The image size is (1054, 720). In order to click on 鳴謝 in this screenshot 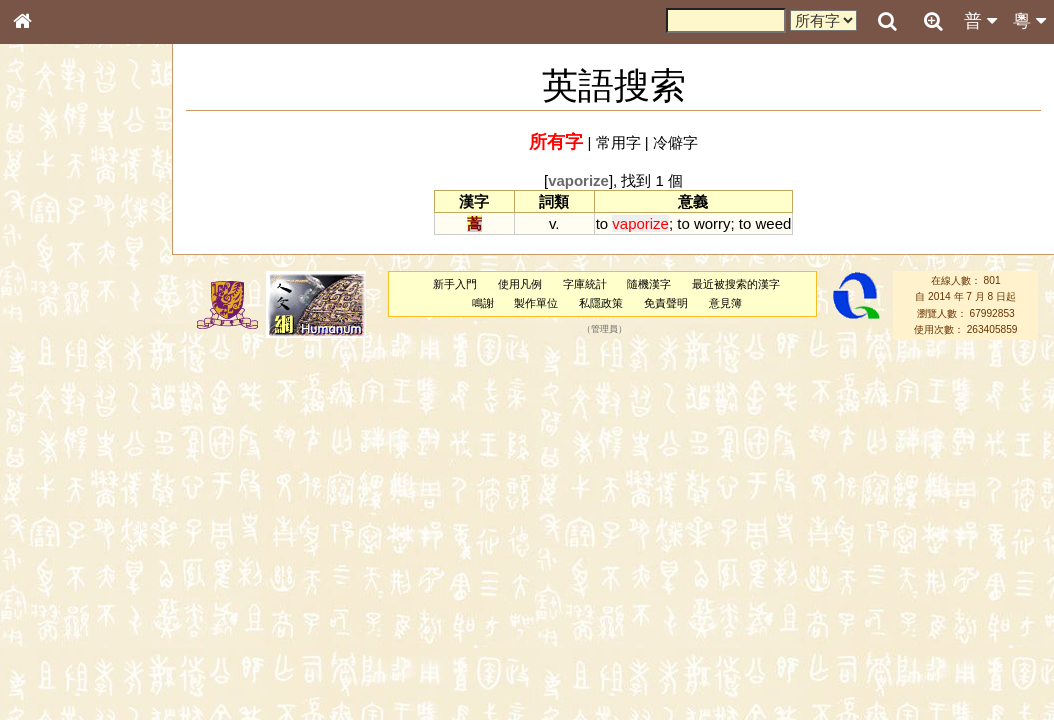, I will do `click(483, 303)`.